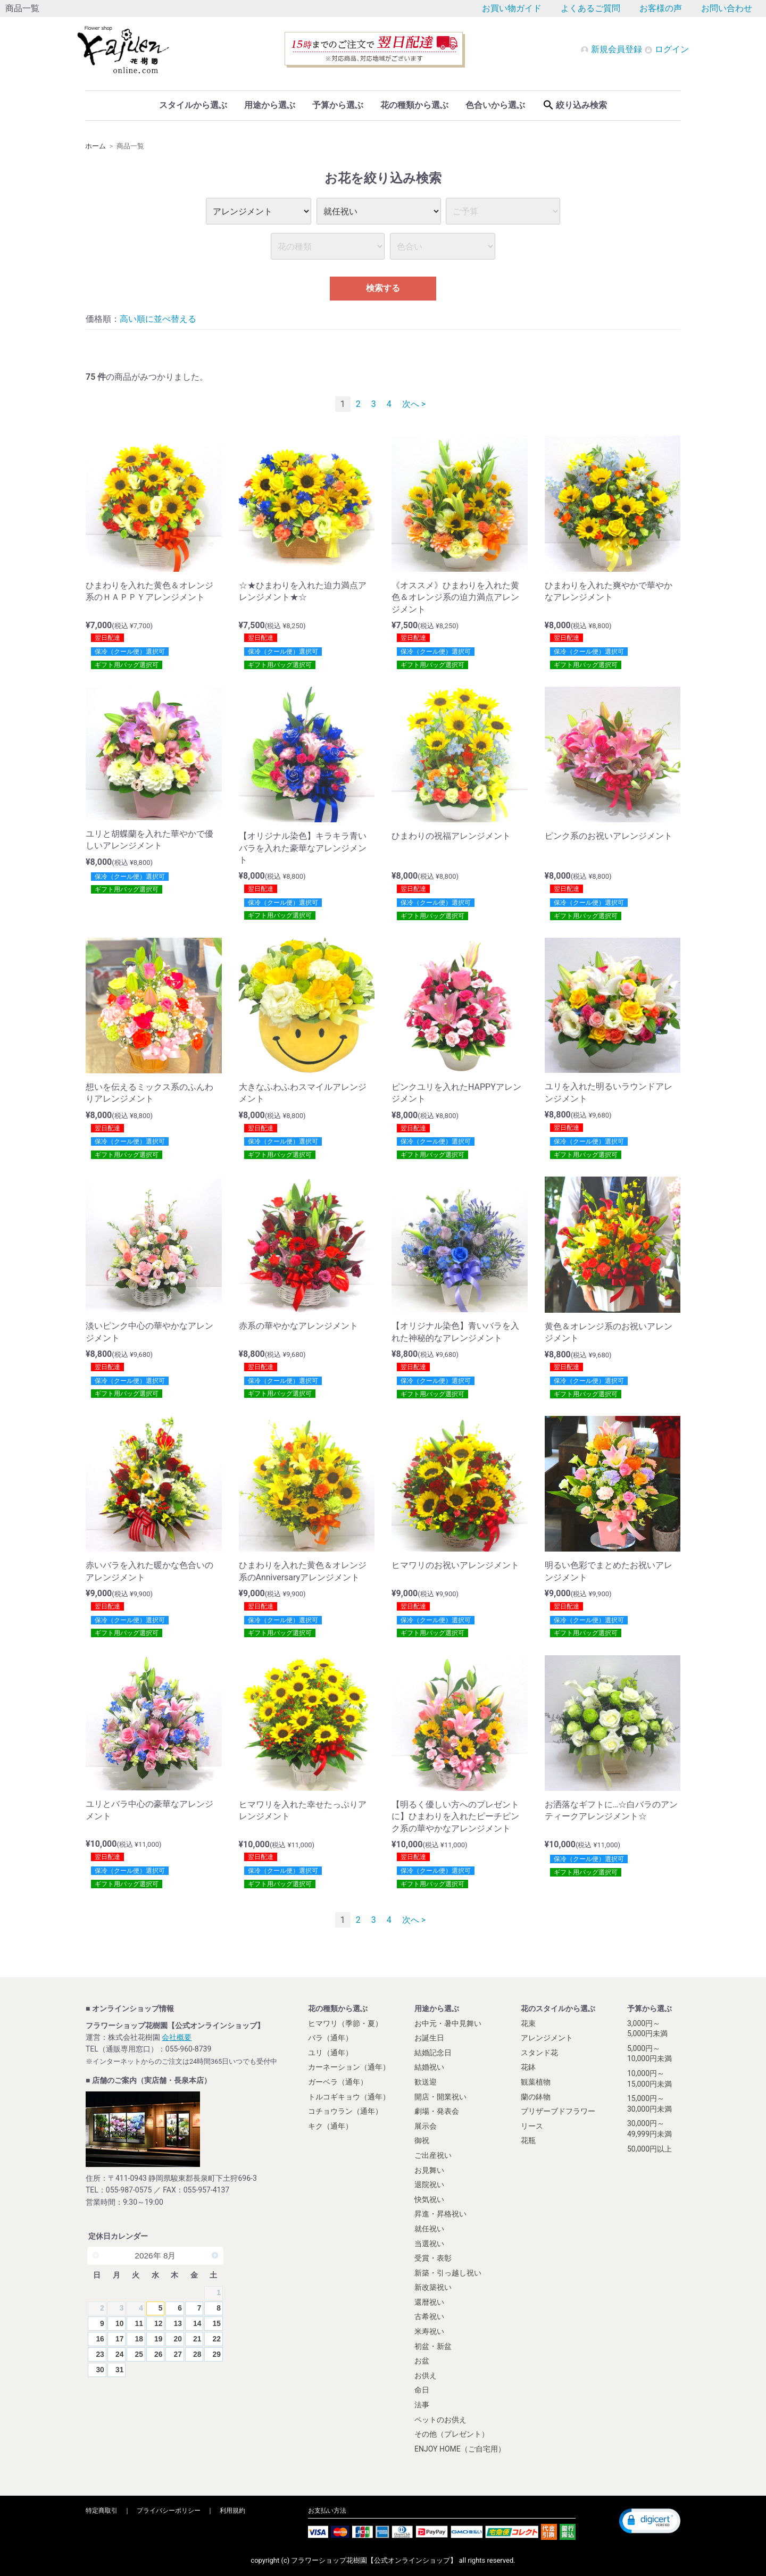 The width and height of the screenshot is (766, 2576). What do you see at coordinates (433, 2052) in the screenshot?
I see `結婚記念日` at bounding box center [433, 2052].